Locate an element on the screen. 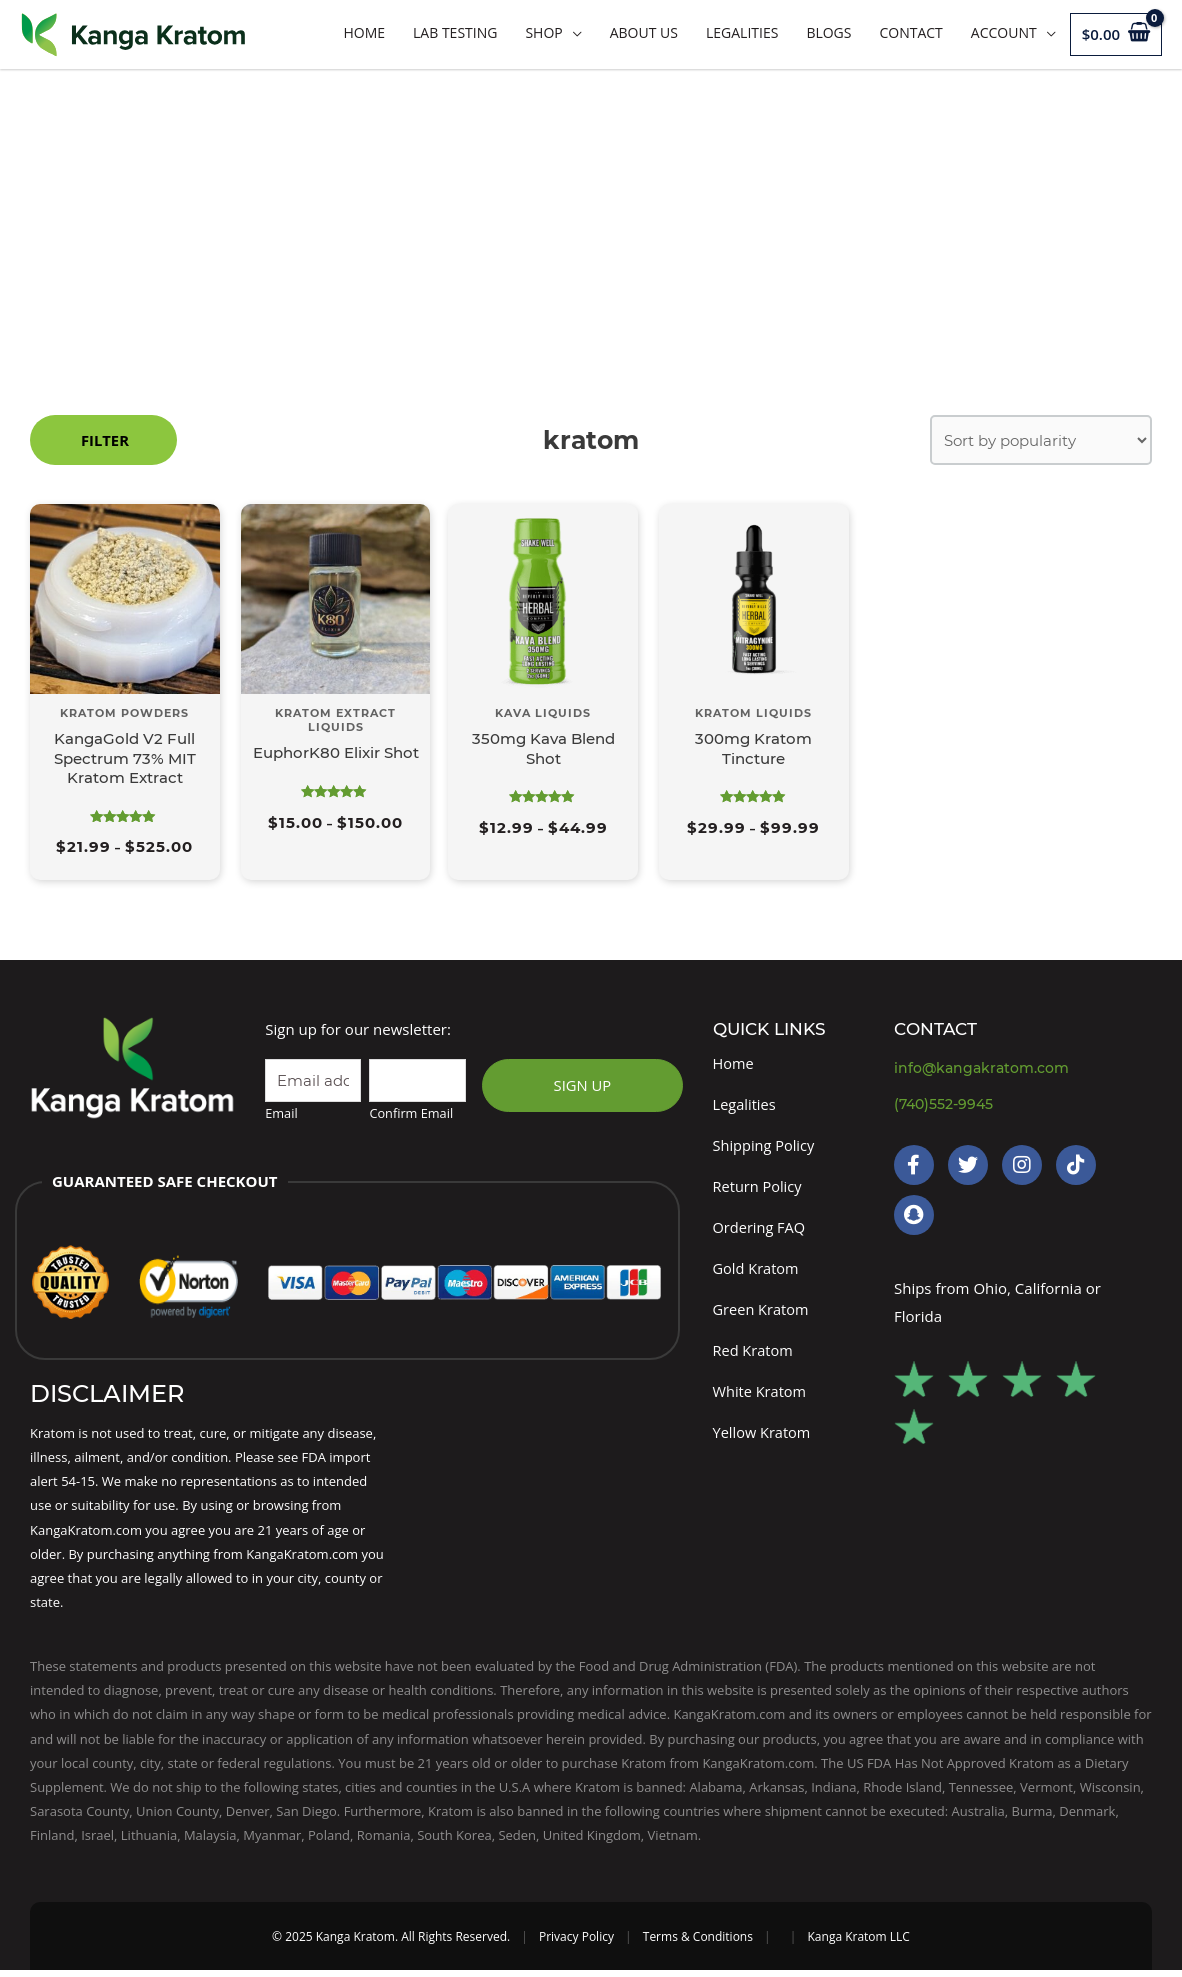 The image size is (1182, 1977). [Shop order] is located at coordinates (1041, 440).